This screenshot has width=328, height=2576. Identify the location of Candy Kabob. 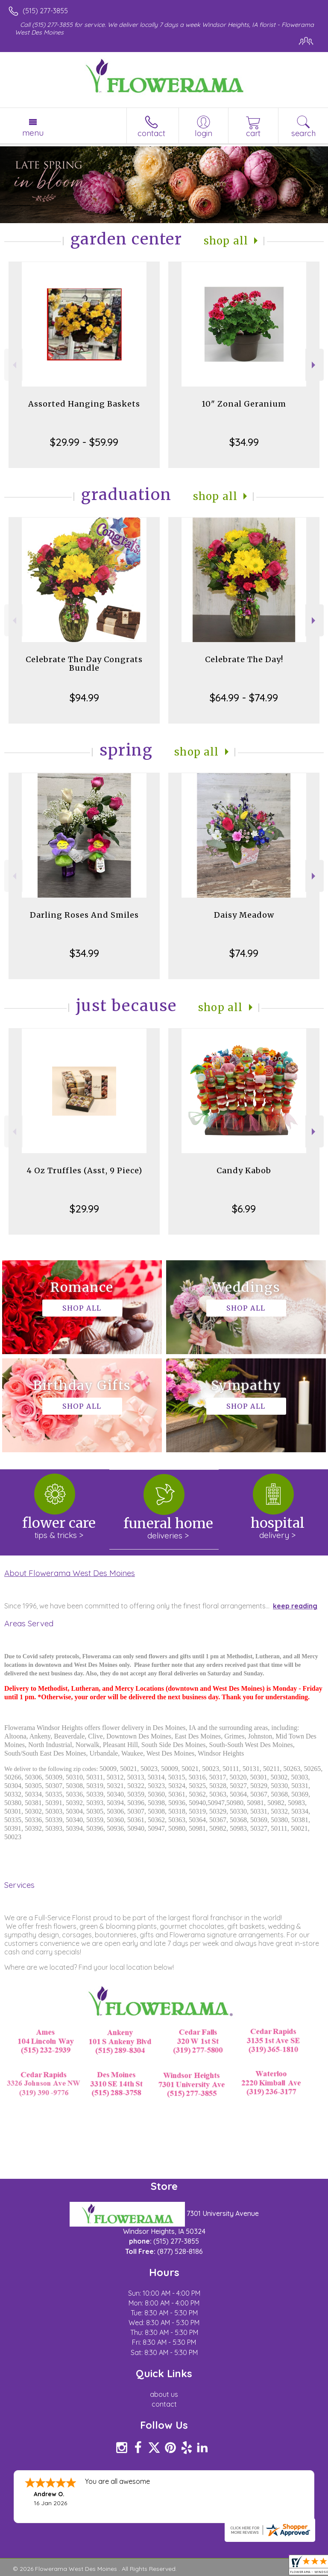
(244, 1170).